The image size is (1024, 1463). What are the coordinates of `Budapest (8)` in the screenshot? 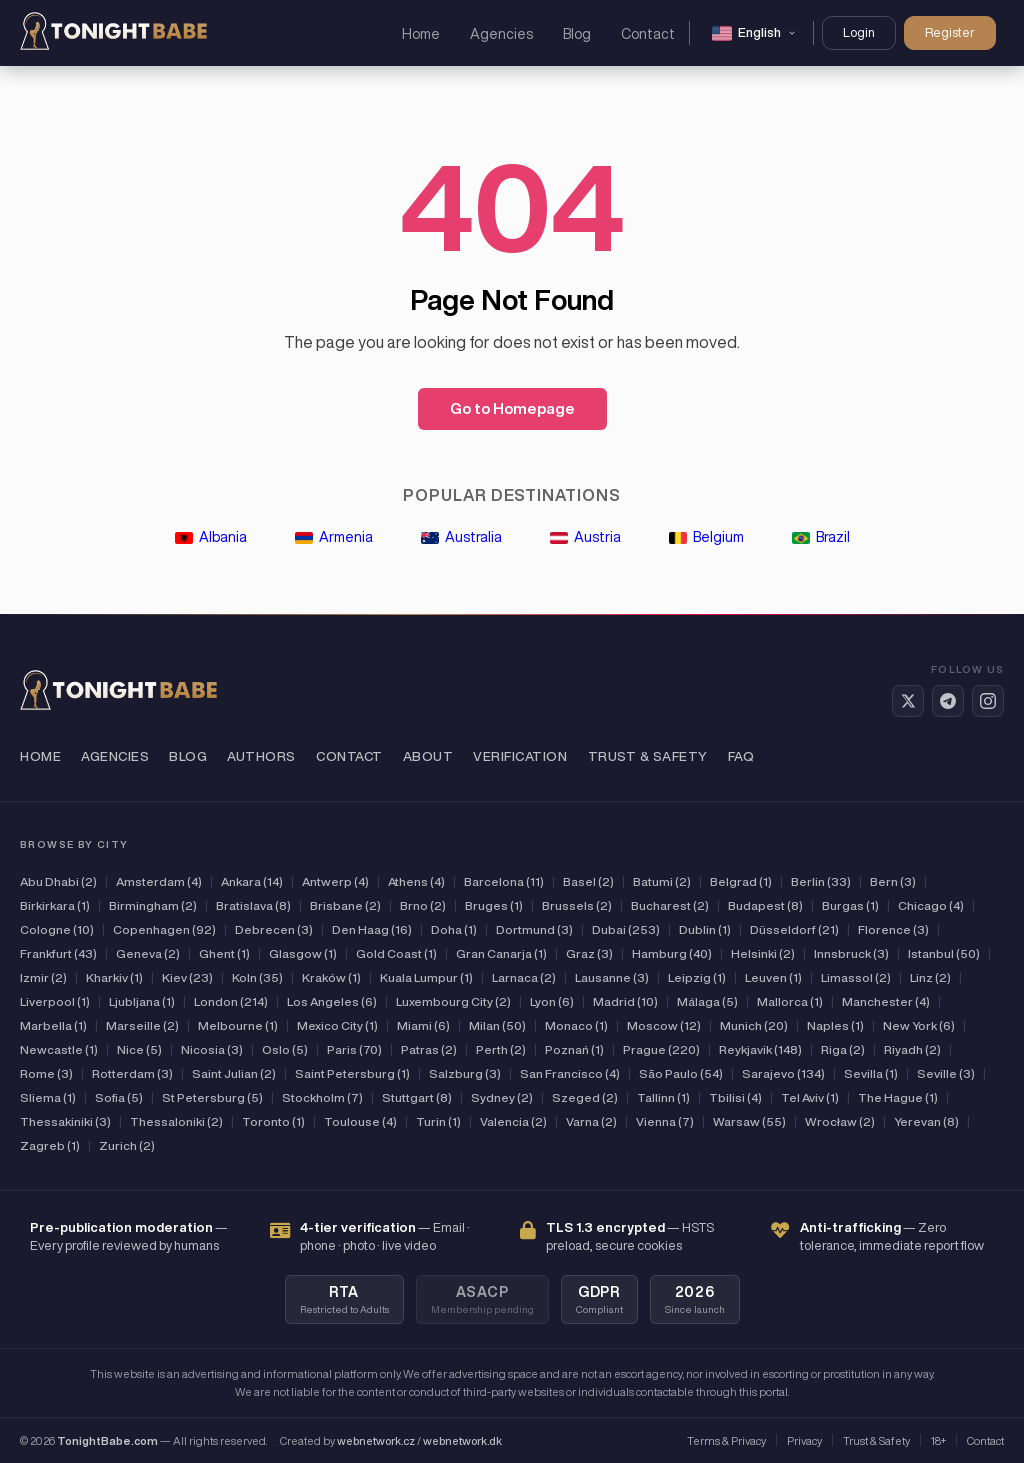 It's located at (765, 905).